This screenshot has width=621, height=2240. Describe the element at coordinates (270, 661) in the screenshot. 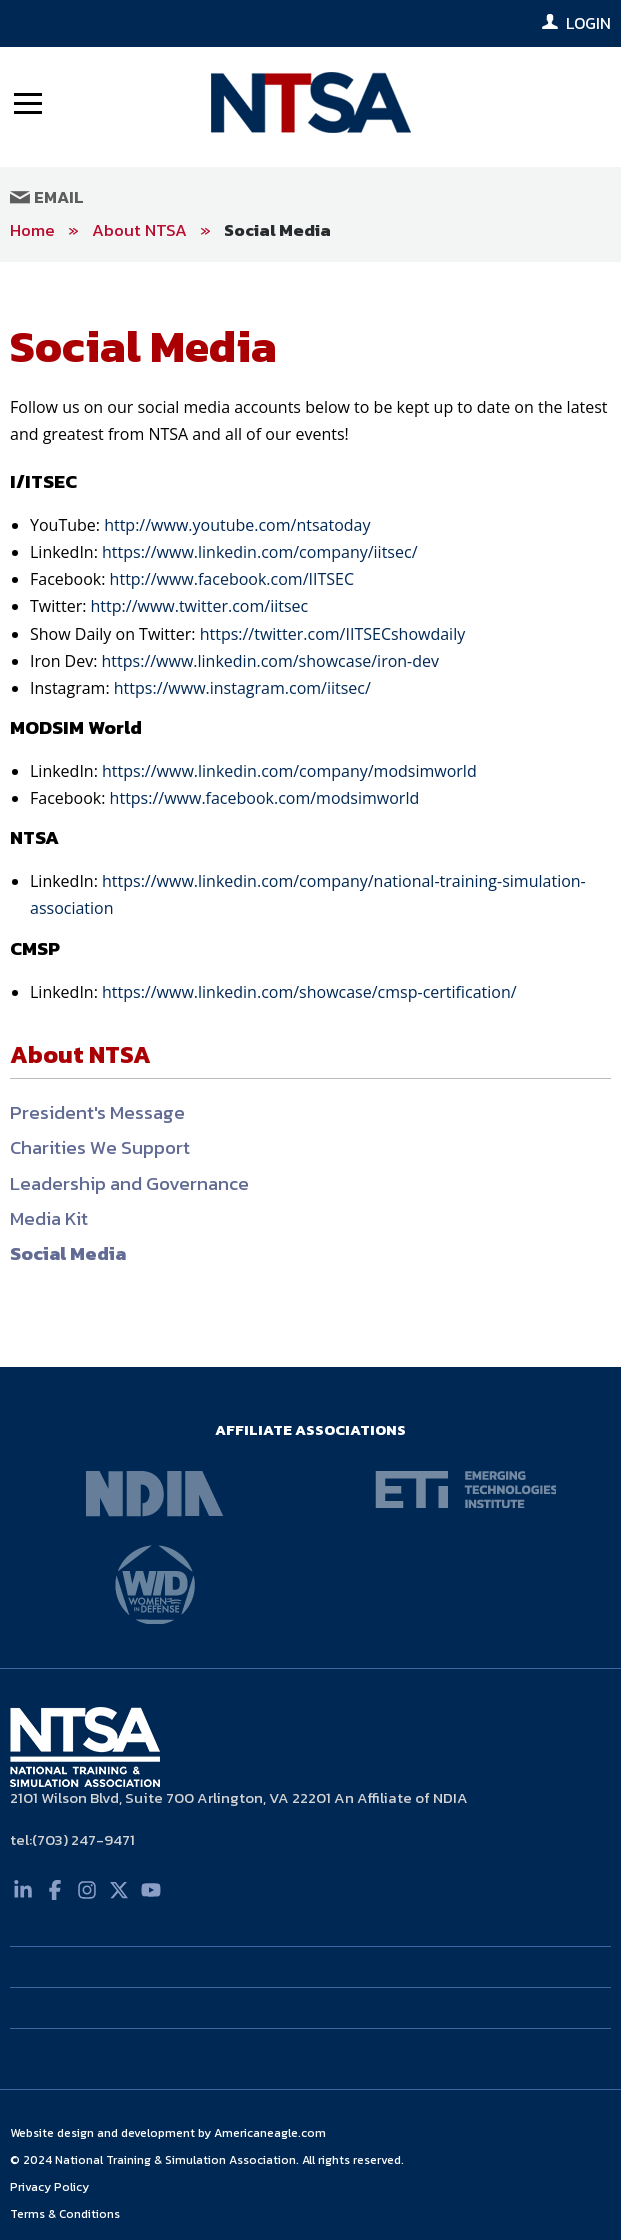

I see `https://www.linkedin.com/showcase/iron-dev` at that location.